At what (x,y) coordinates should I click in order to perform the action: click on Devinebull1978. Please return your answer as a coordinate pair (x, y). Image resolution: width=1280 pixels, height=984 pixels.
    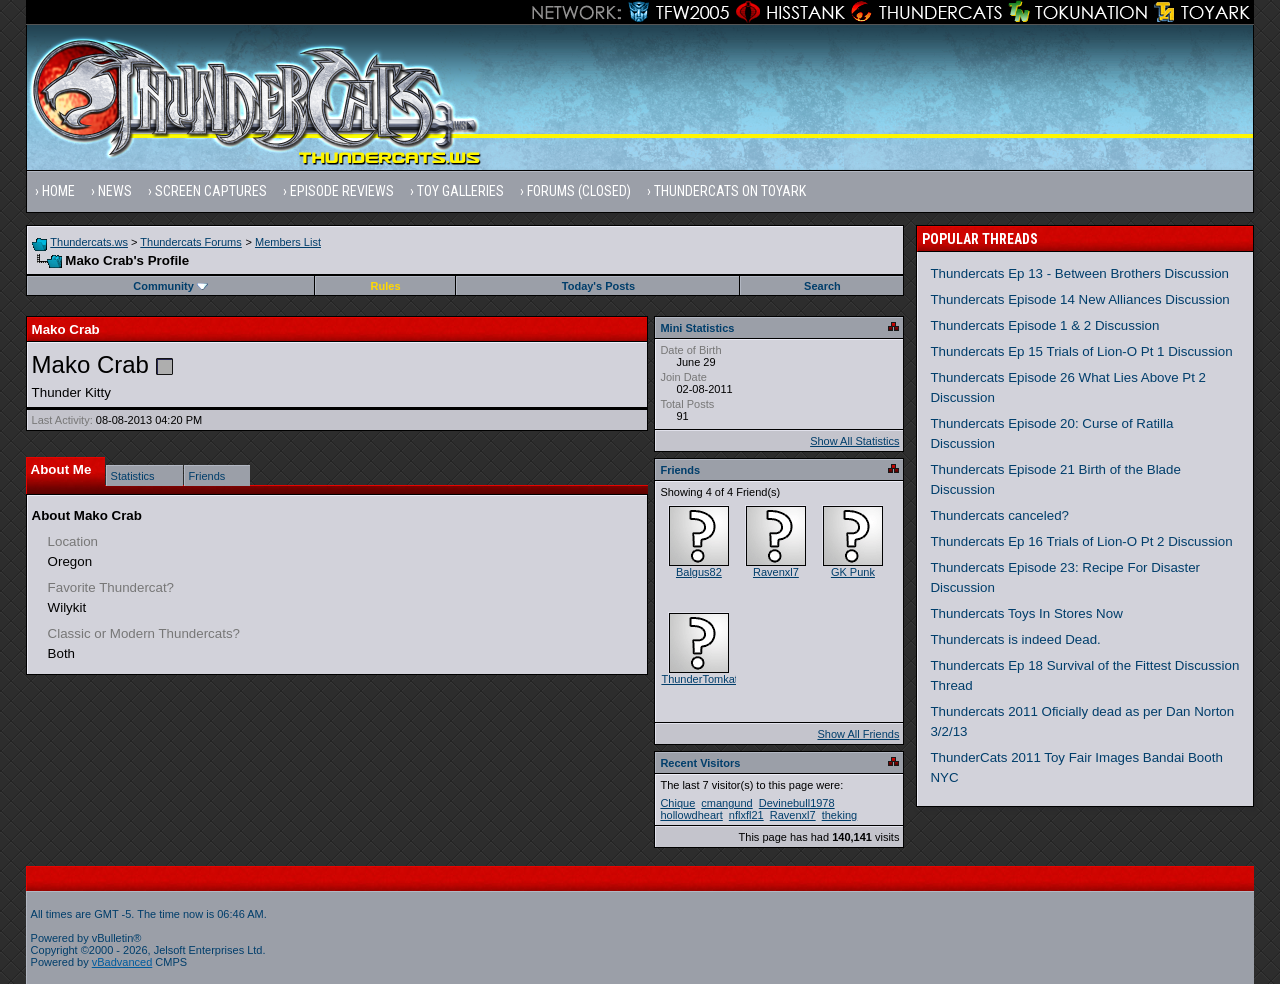
    Looking at the image, I should click on (797, 803).